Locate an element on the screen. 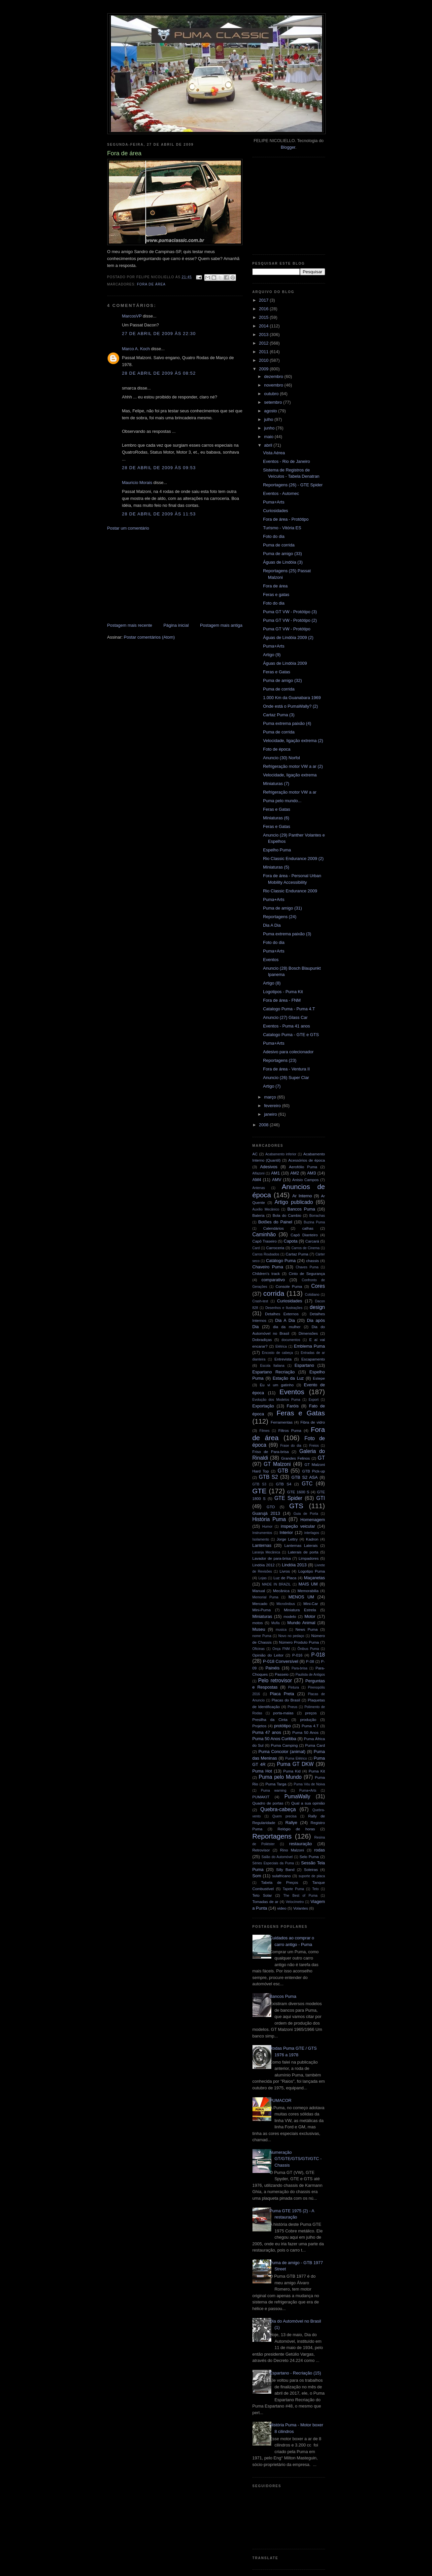 Image resolution: width=432 pixels, height=2576 pixels. rodas is located at coordinates (319, 1850).